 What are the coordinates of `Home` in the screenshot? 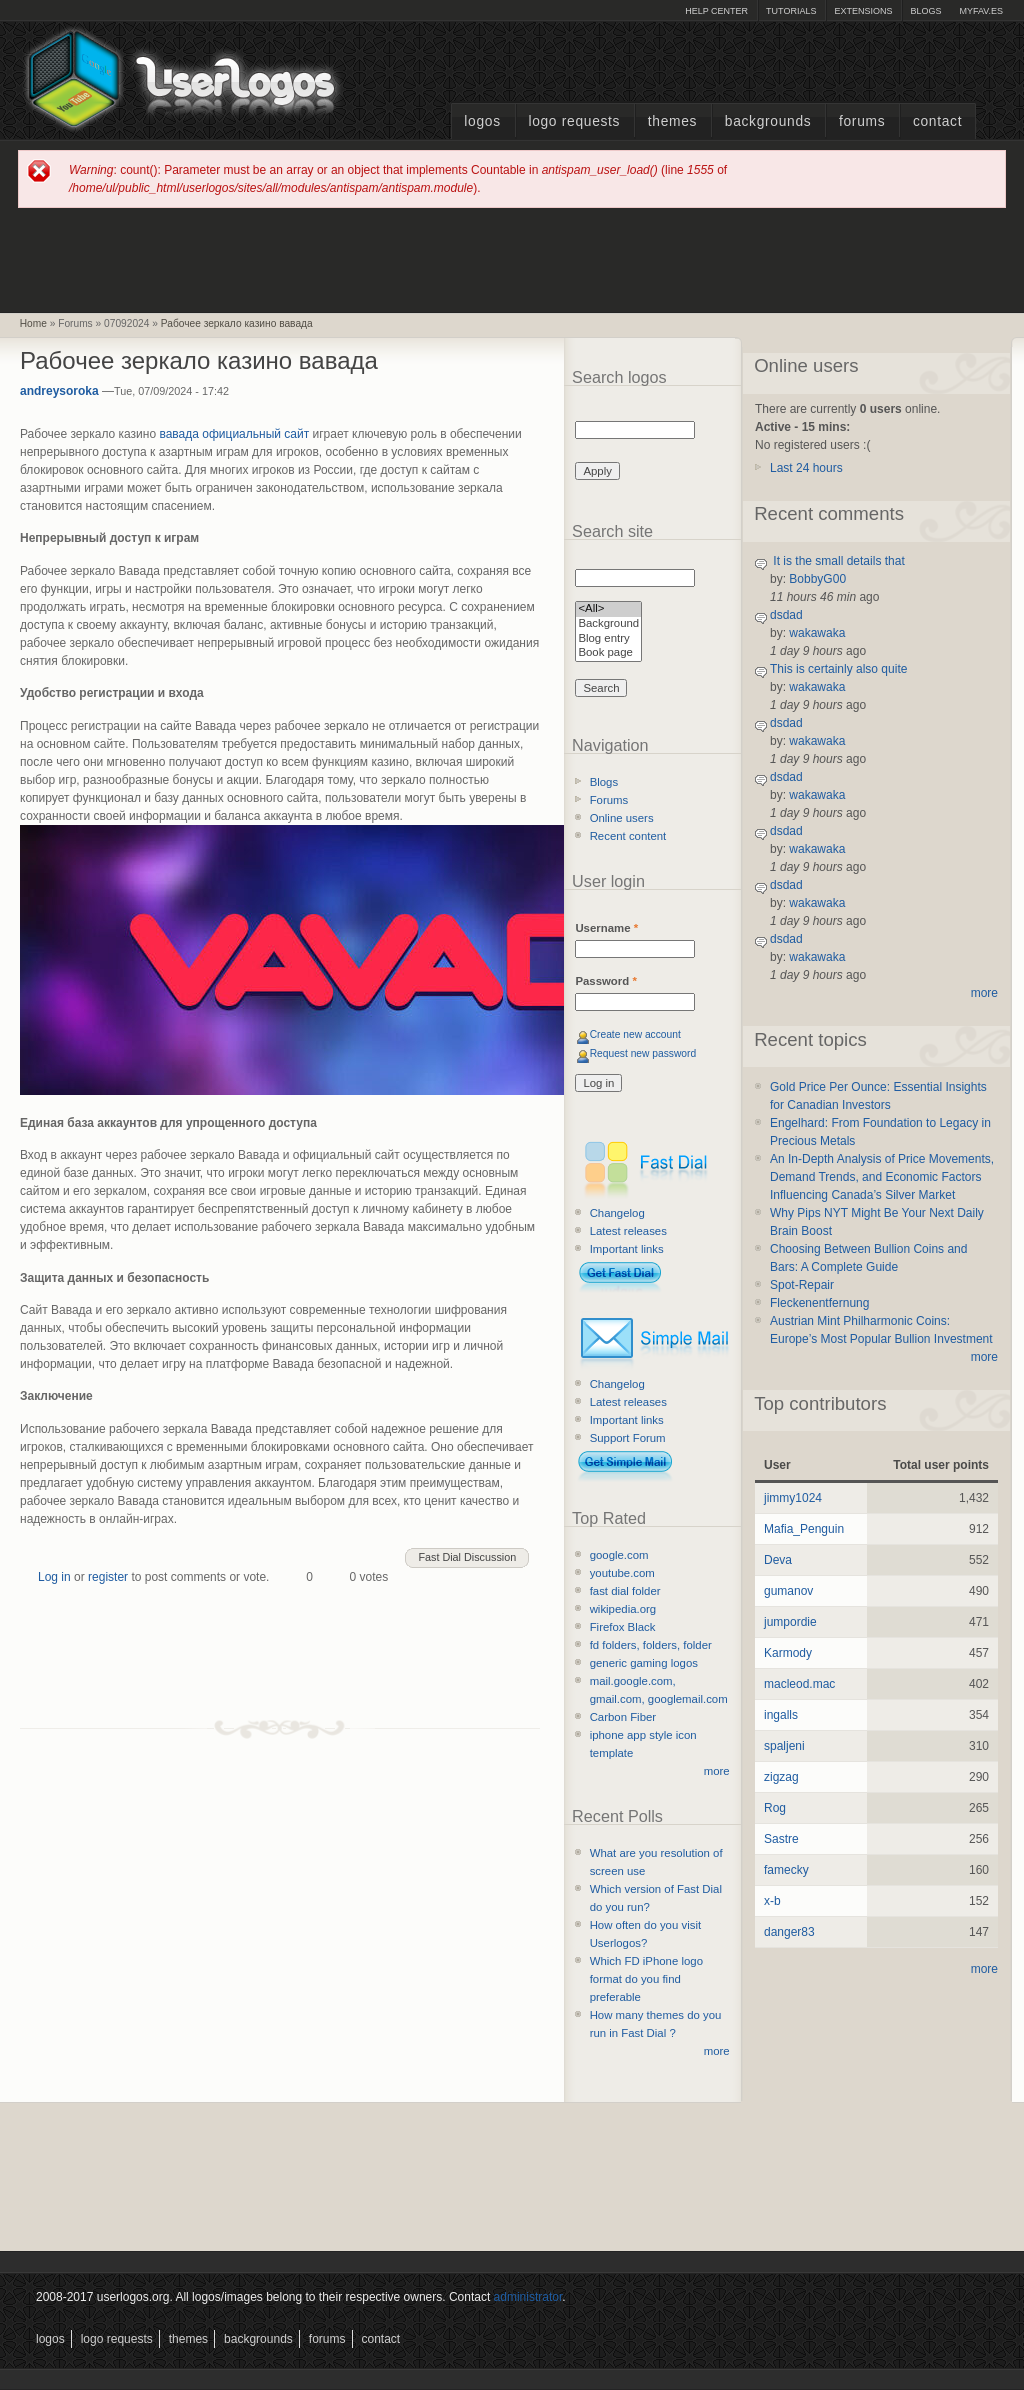 It's located at (33, 323).